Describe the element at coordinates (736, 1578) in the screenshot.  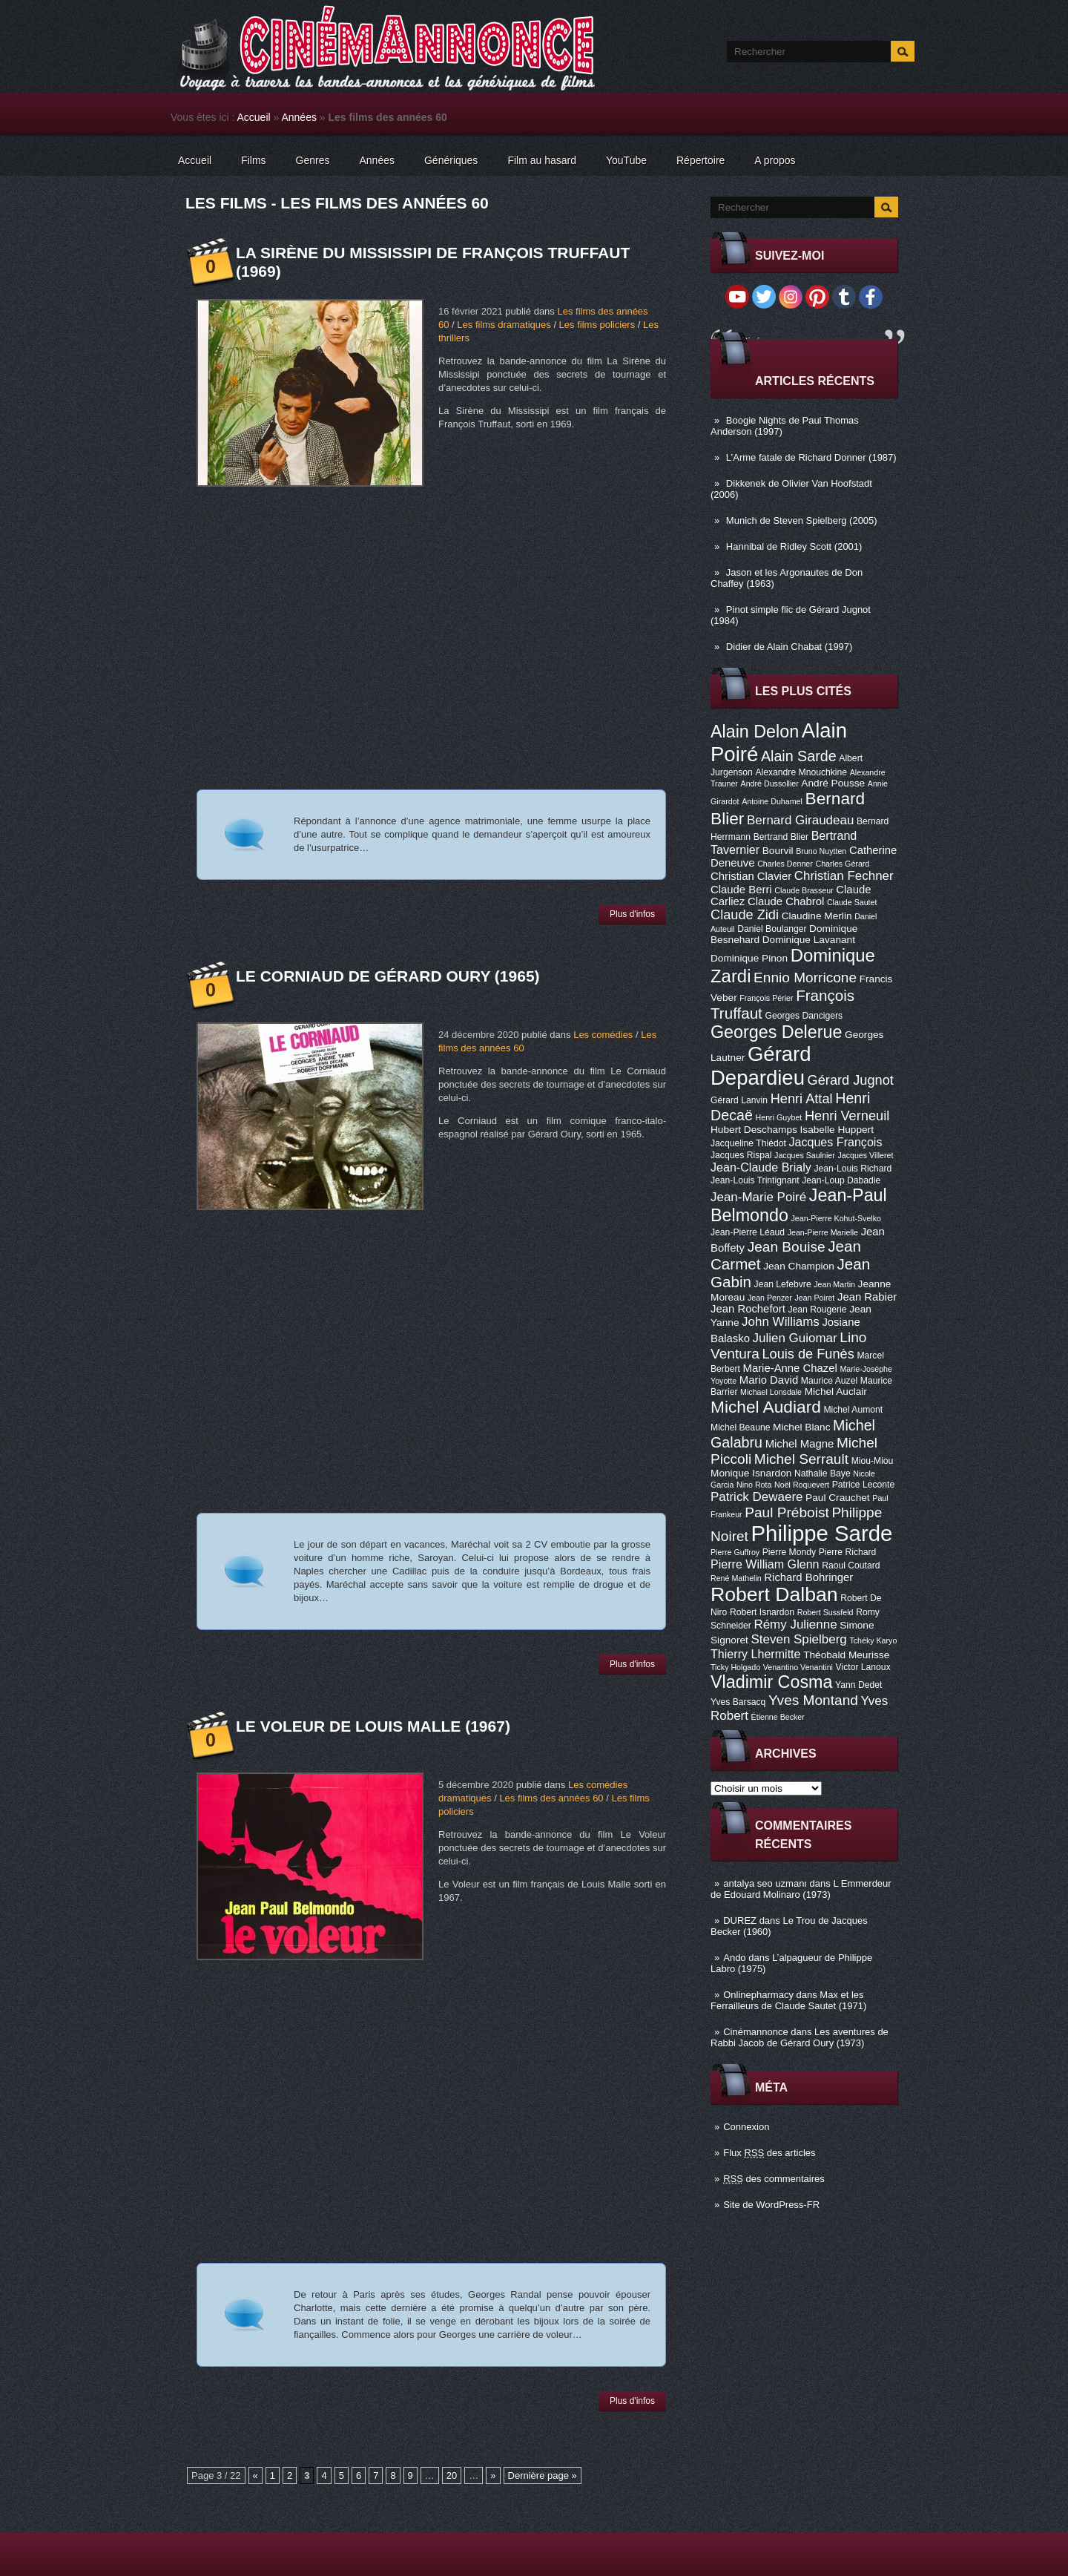
I see `René Mathelin` at that location.